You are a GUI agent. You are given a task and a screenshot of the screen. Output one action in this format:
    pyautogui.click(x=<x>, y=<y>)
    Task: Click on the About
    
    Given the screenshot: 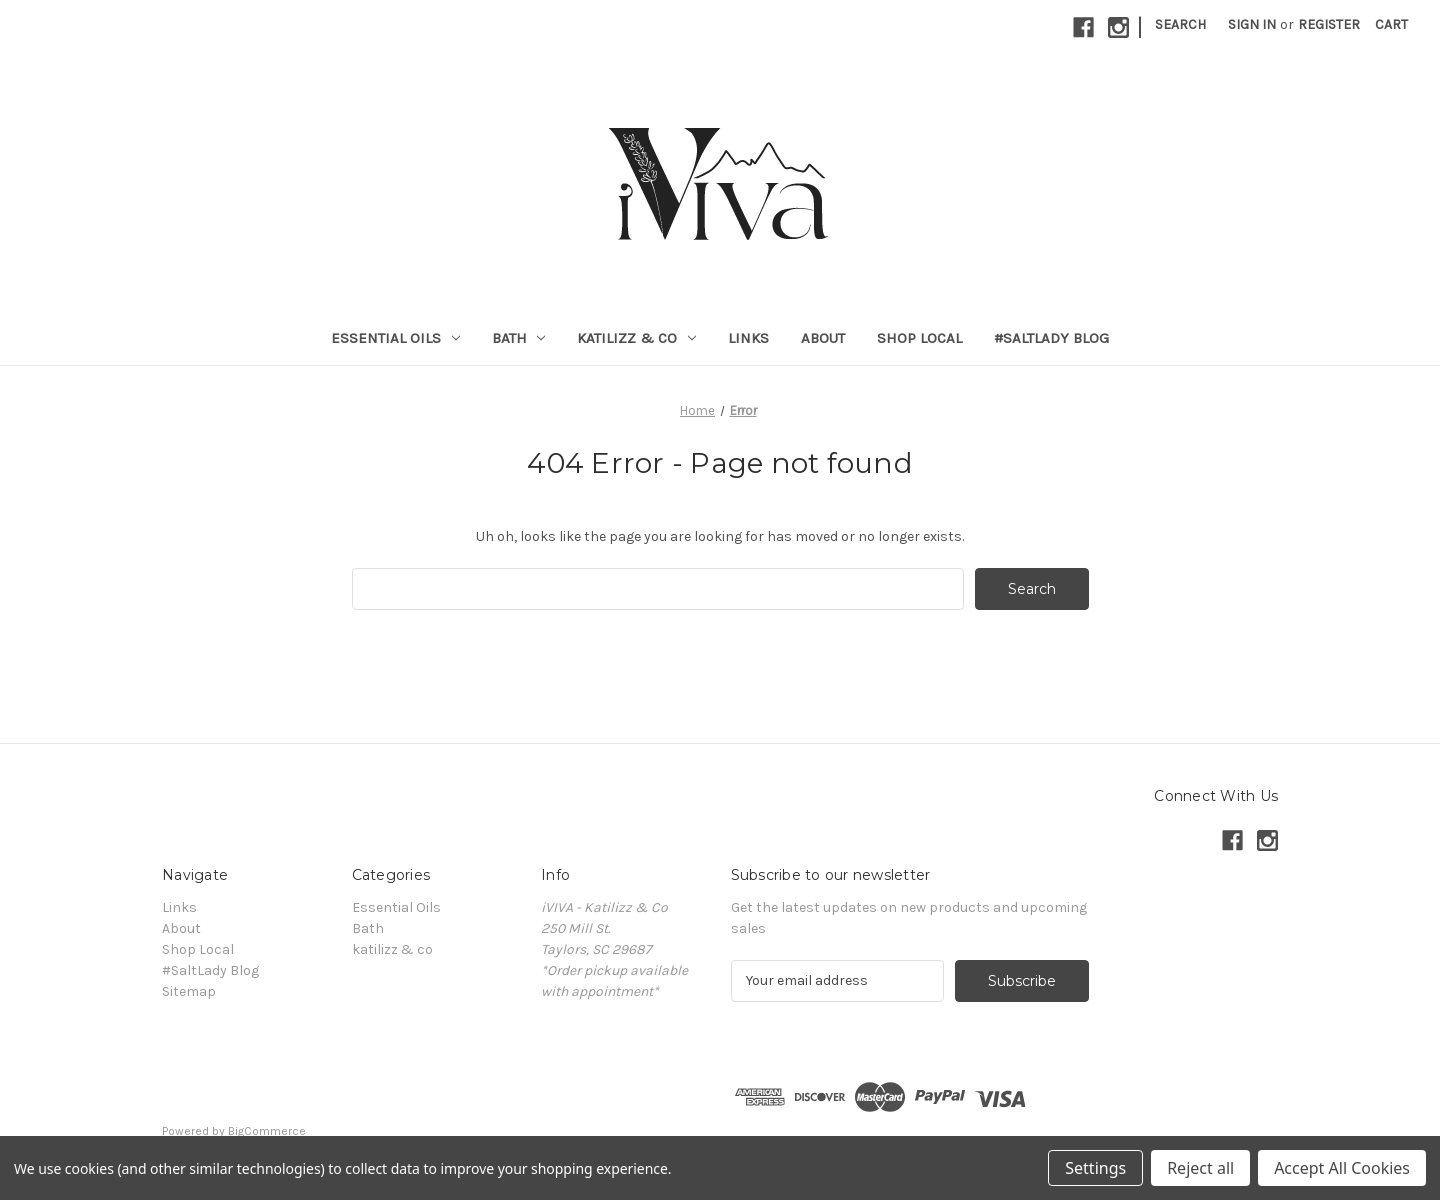 What is the action you would take?
    pyautogui.click(x=823, y=338)
    